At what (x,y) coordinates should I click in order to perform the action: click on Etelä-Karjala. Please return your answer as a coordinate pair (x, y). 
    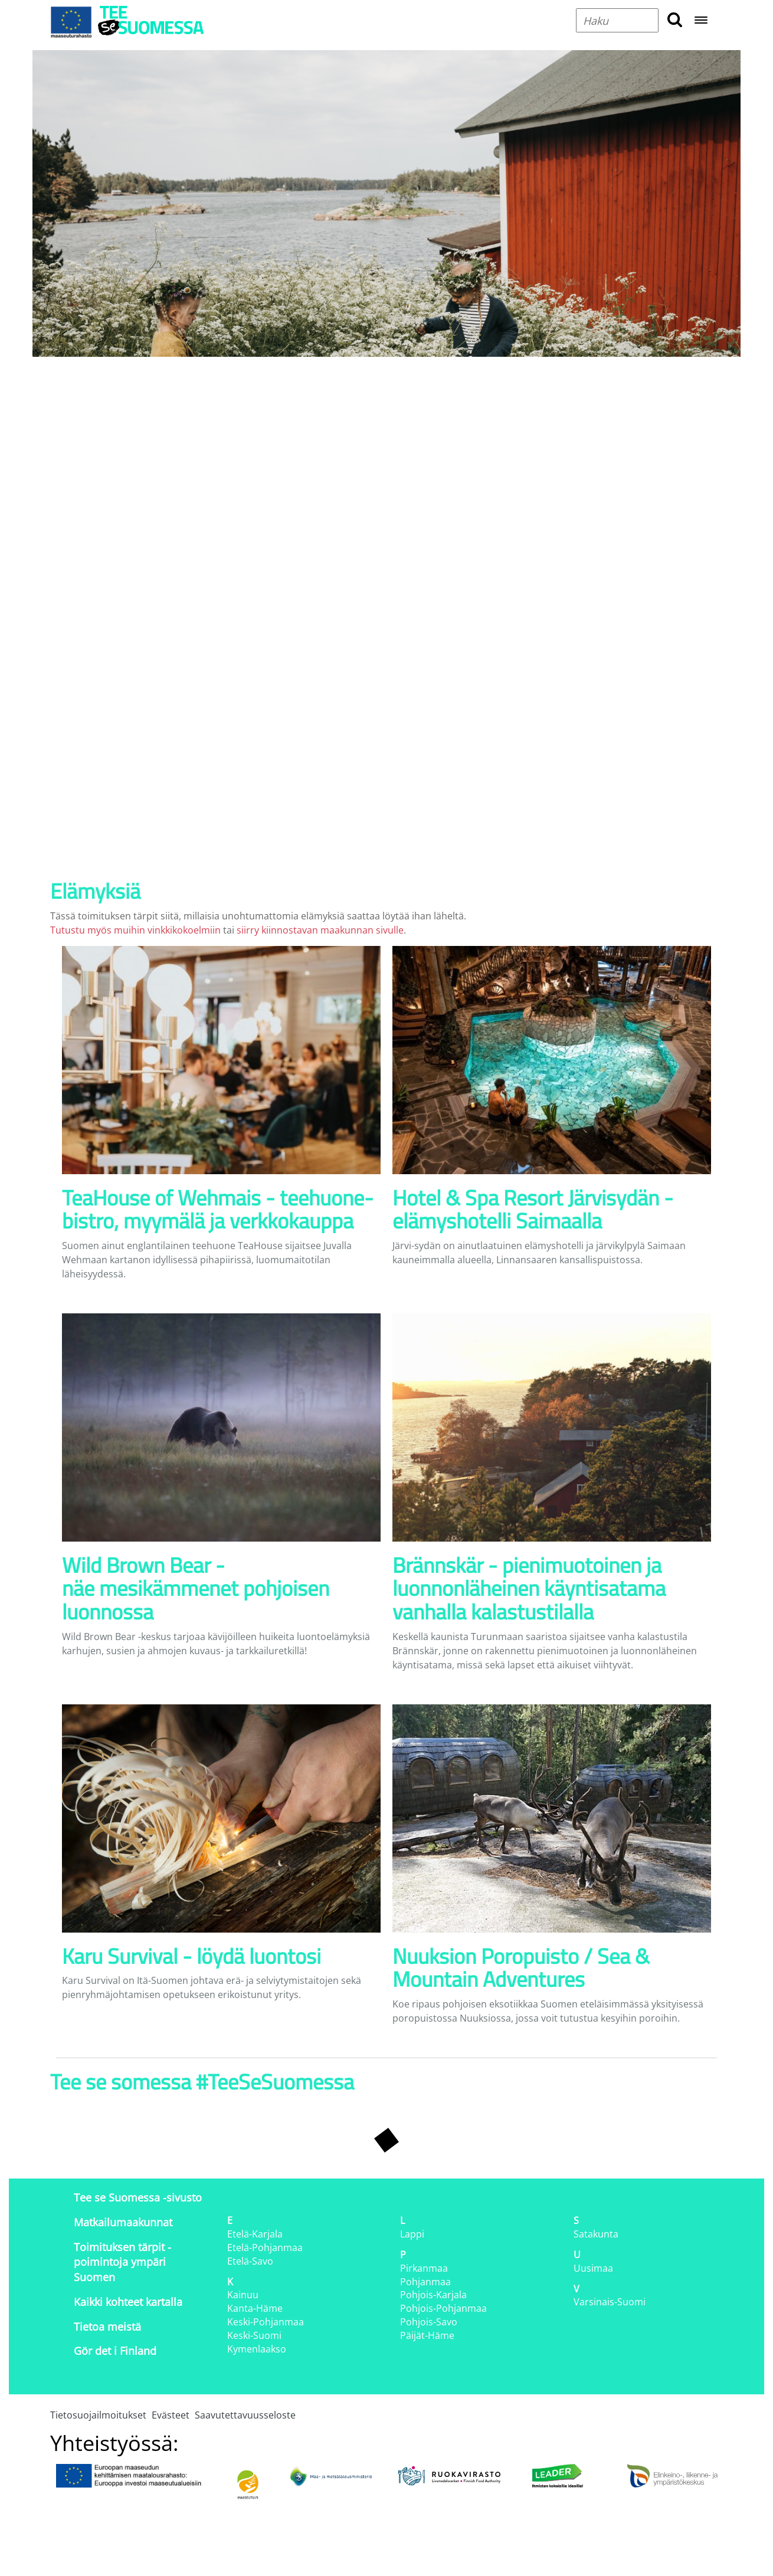
    Looking at the image, I should click on (255, 2233).